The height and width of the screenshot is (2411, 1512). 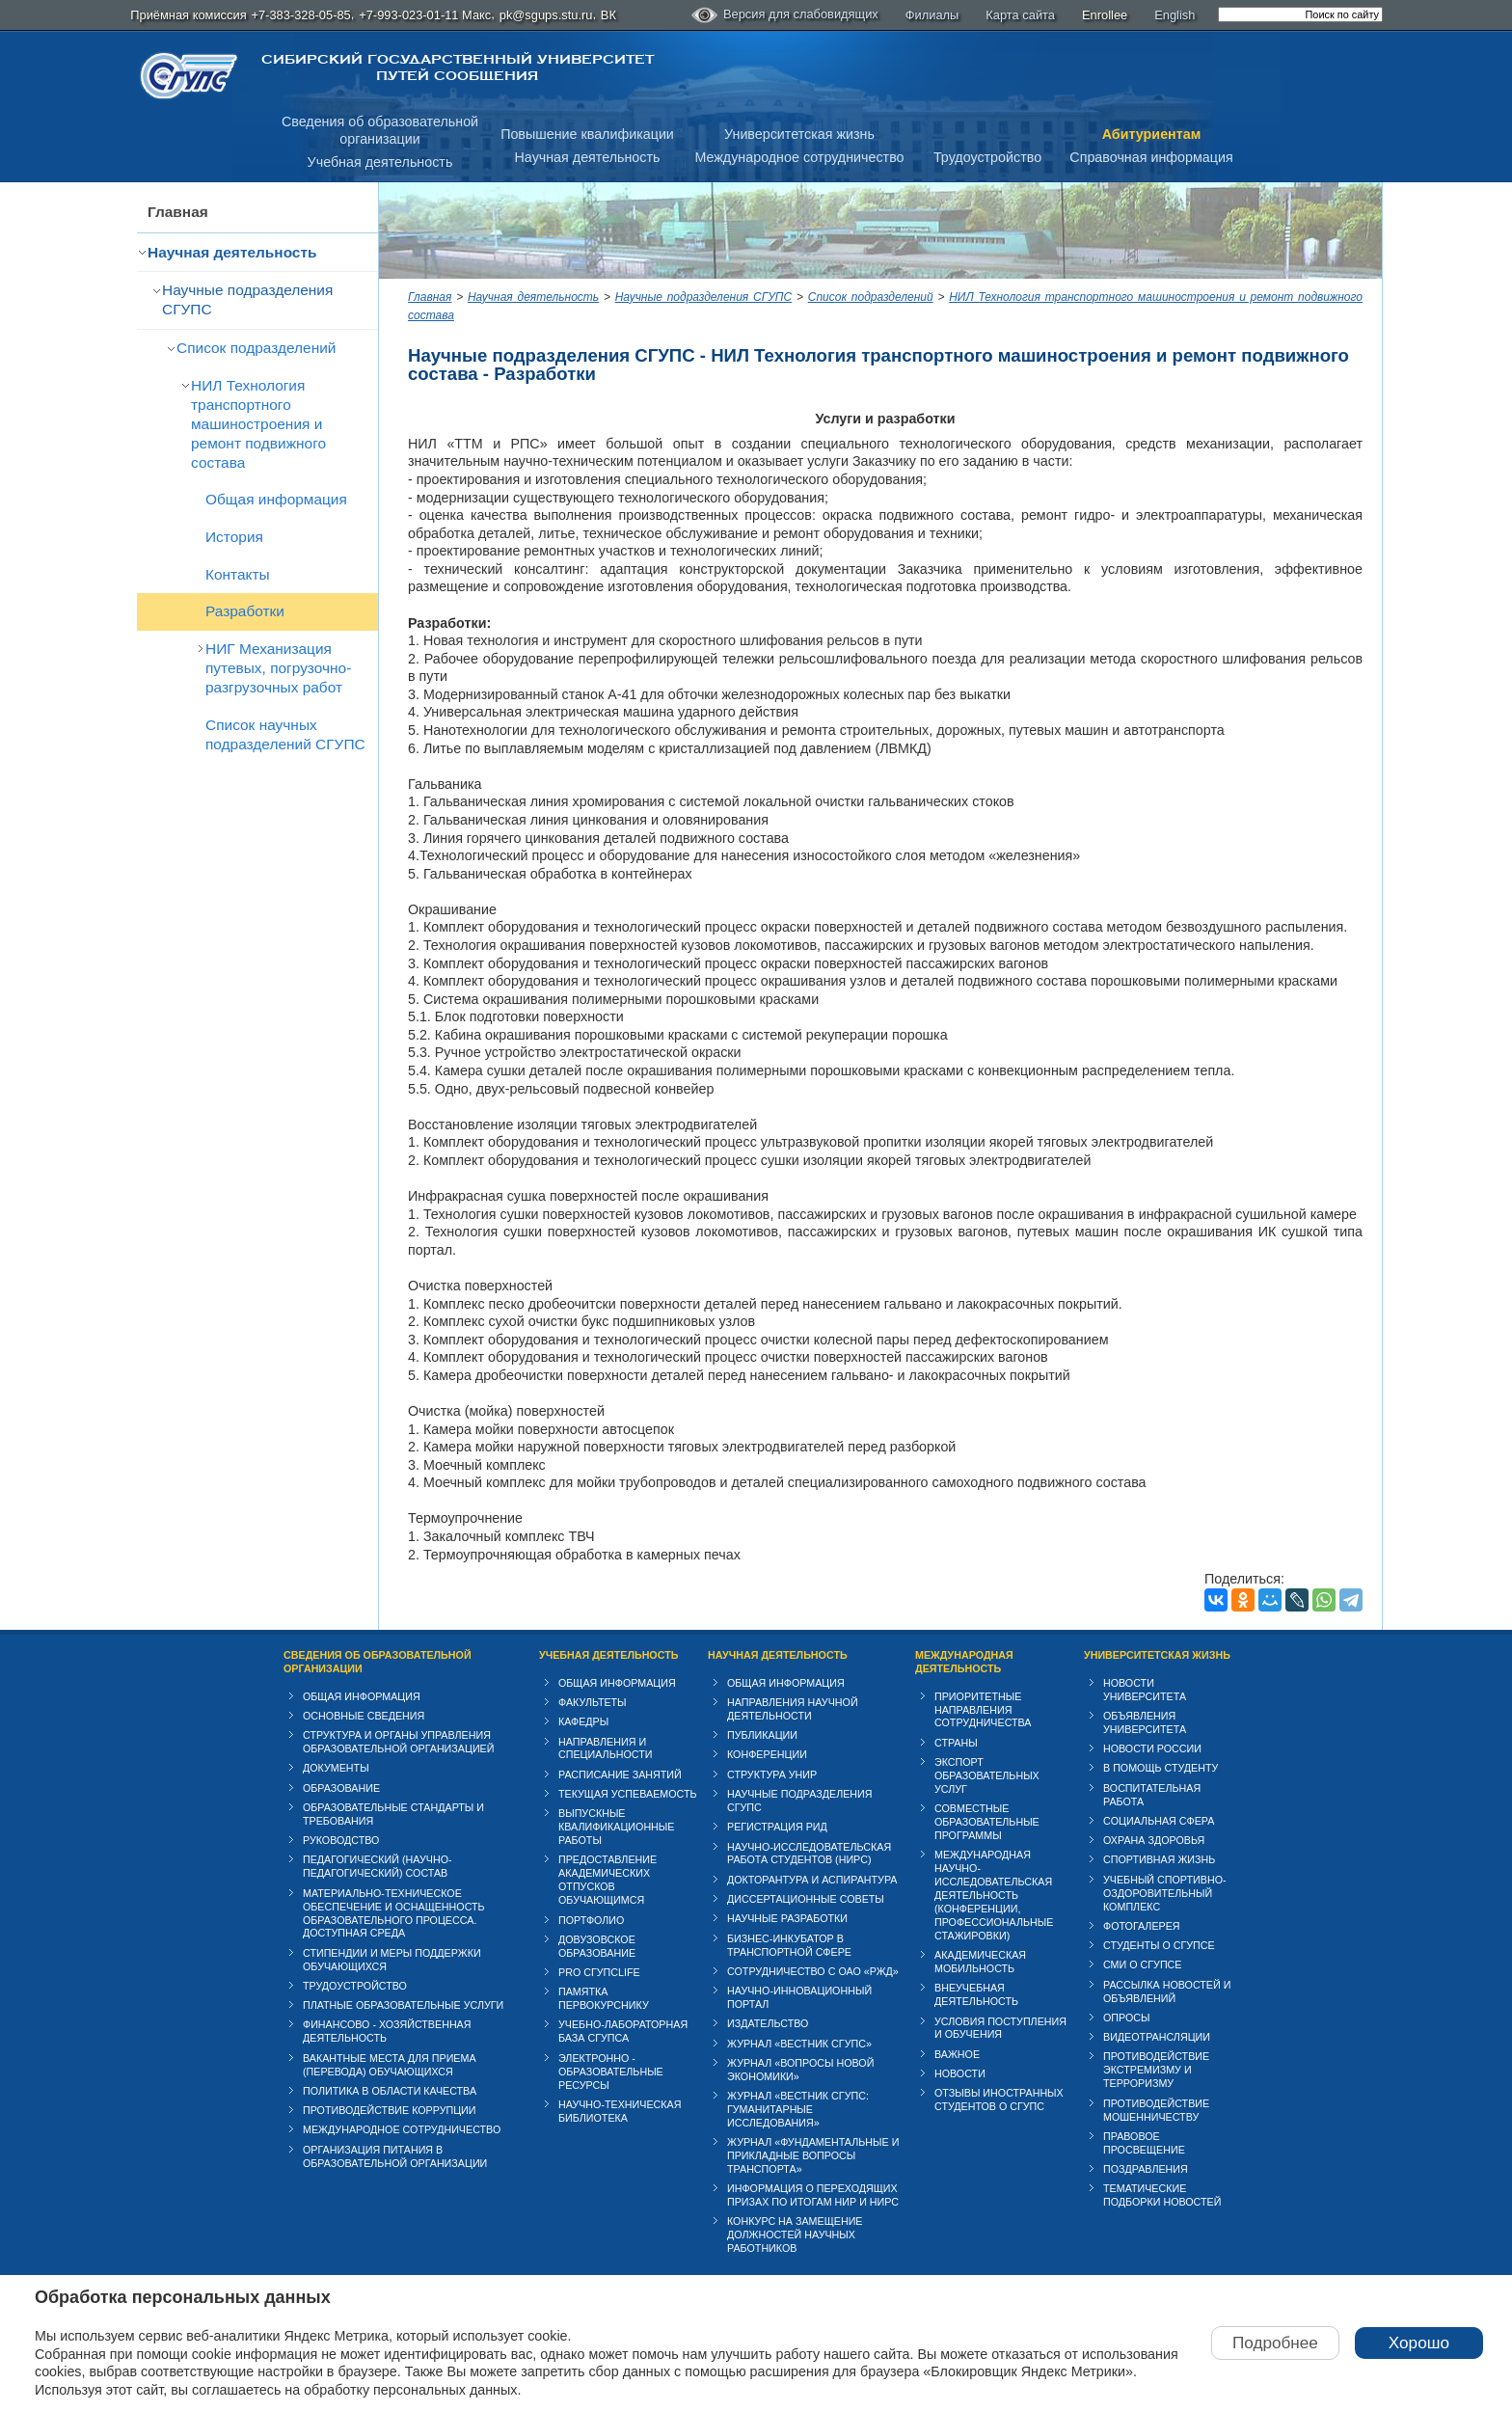 I want to click on PRO СГУПСlife, so click(x=599, y=1972).